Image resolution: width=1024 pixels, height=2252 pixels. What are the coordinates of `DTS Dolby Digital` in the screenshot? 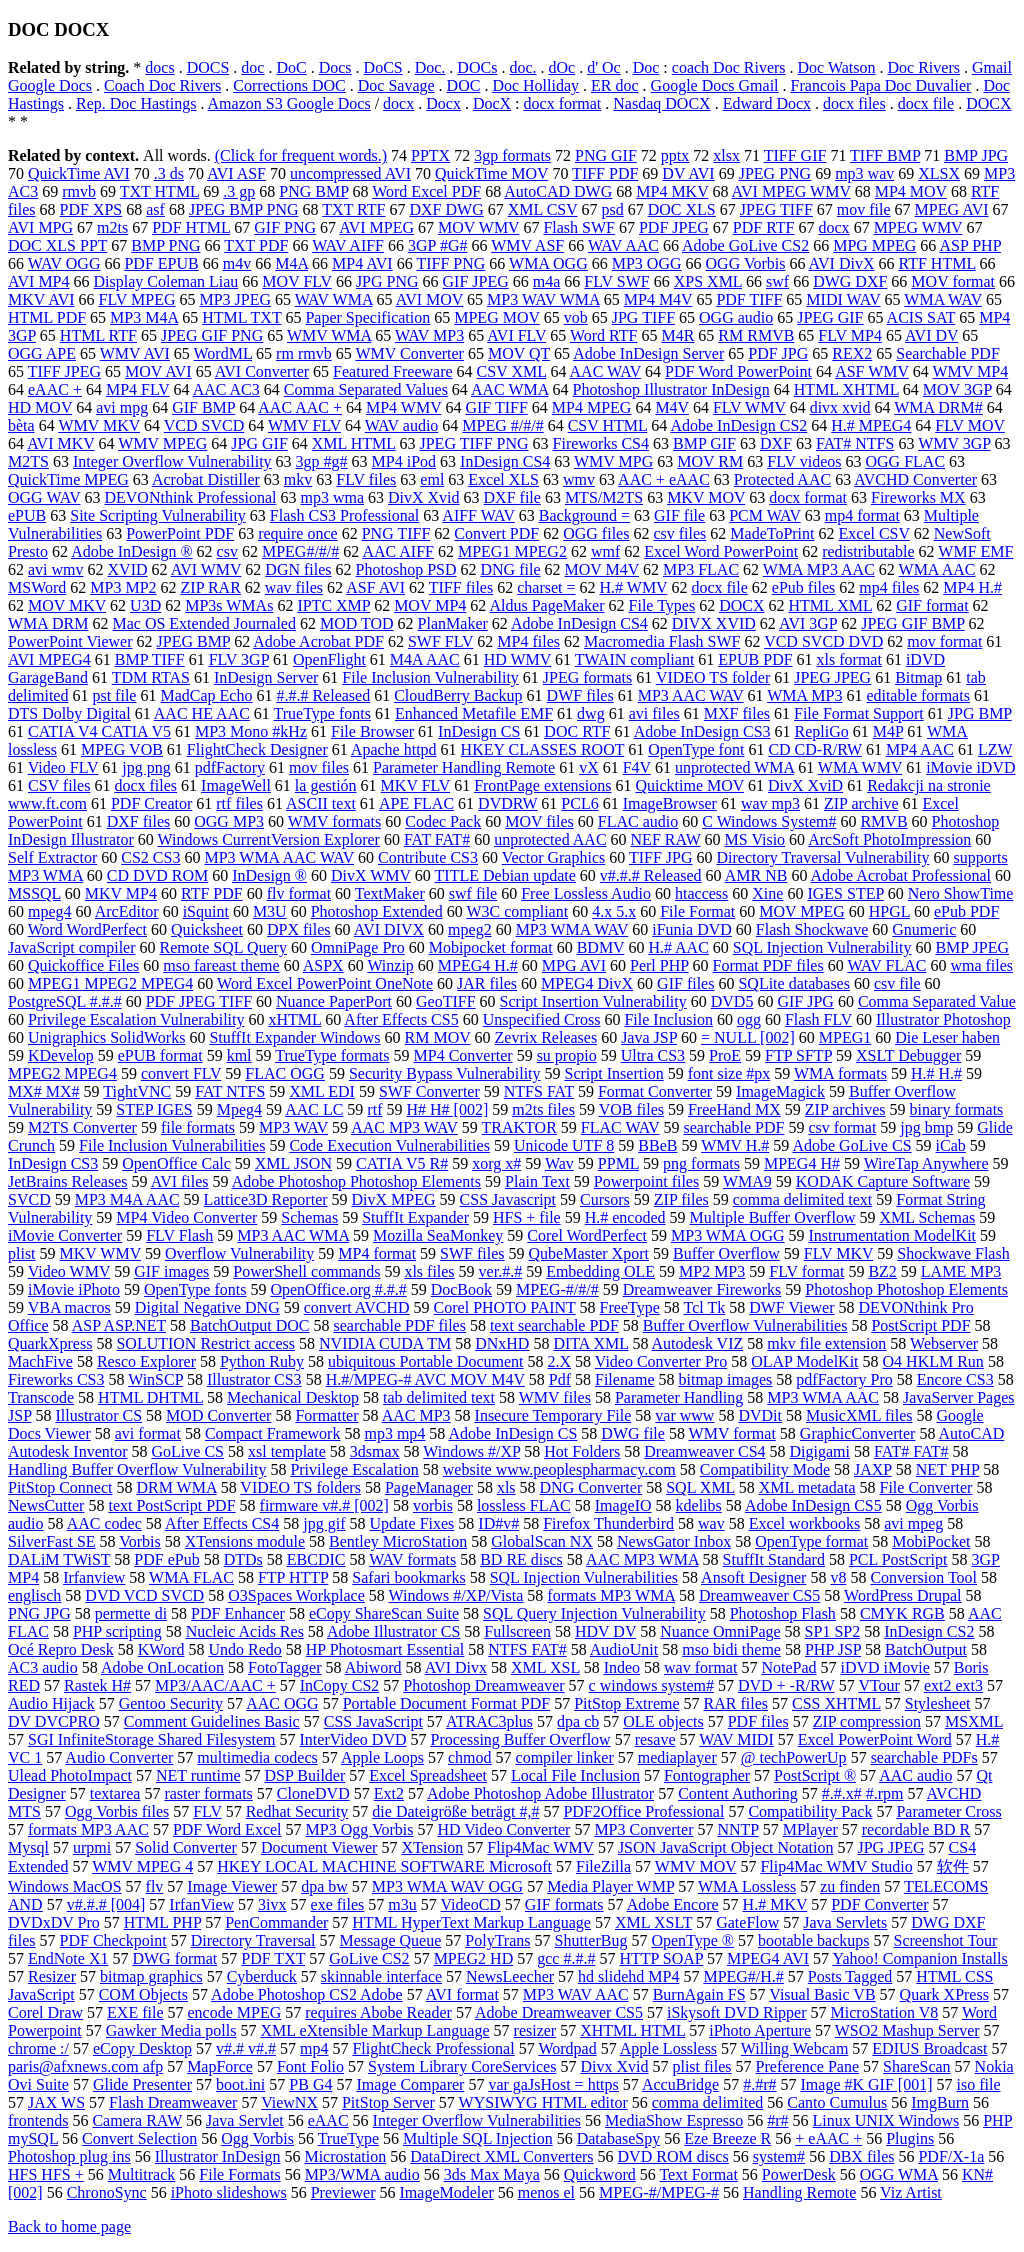 It's located at (69, 713).